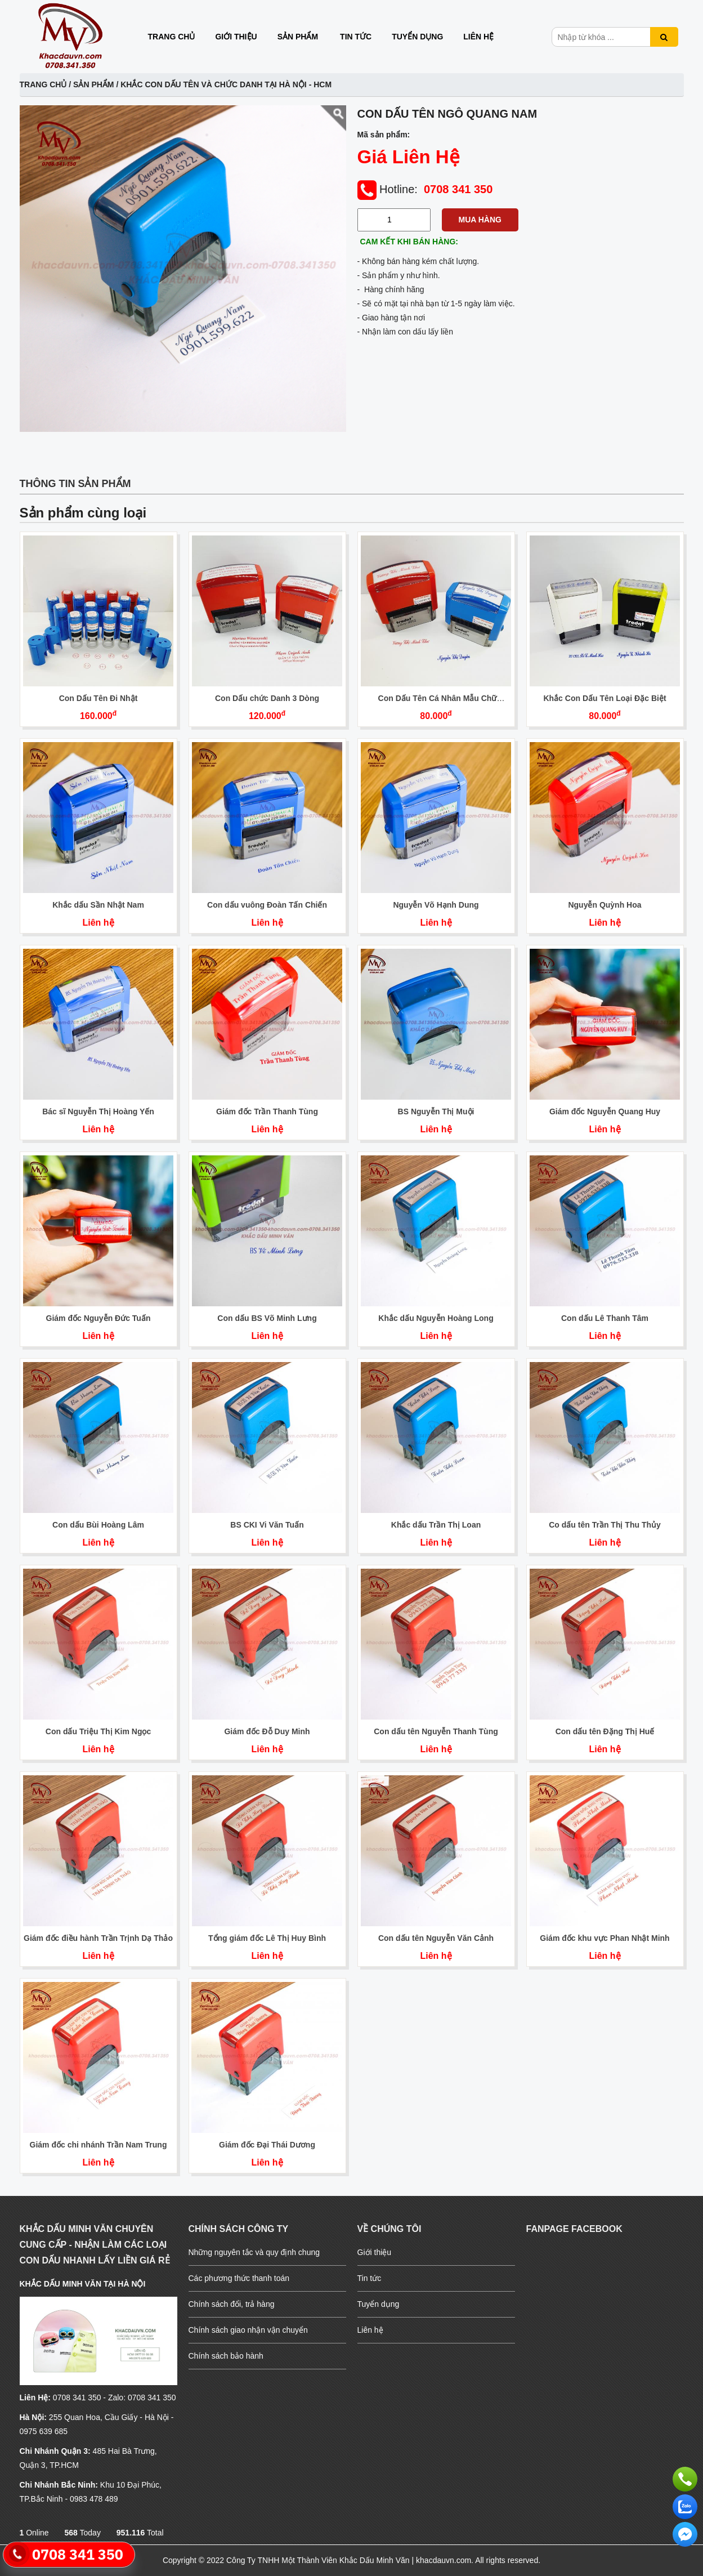 The height and width of the screenshot is (2576, 703). I want to click on Khắc dấu Trần Thị Loan, so click(436, 1524).